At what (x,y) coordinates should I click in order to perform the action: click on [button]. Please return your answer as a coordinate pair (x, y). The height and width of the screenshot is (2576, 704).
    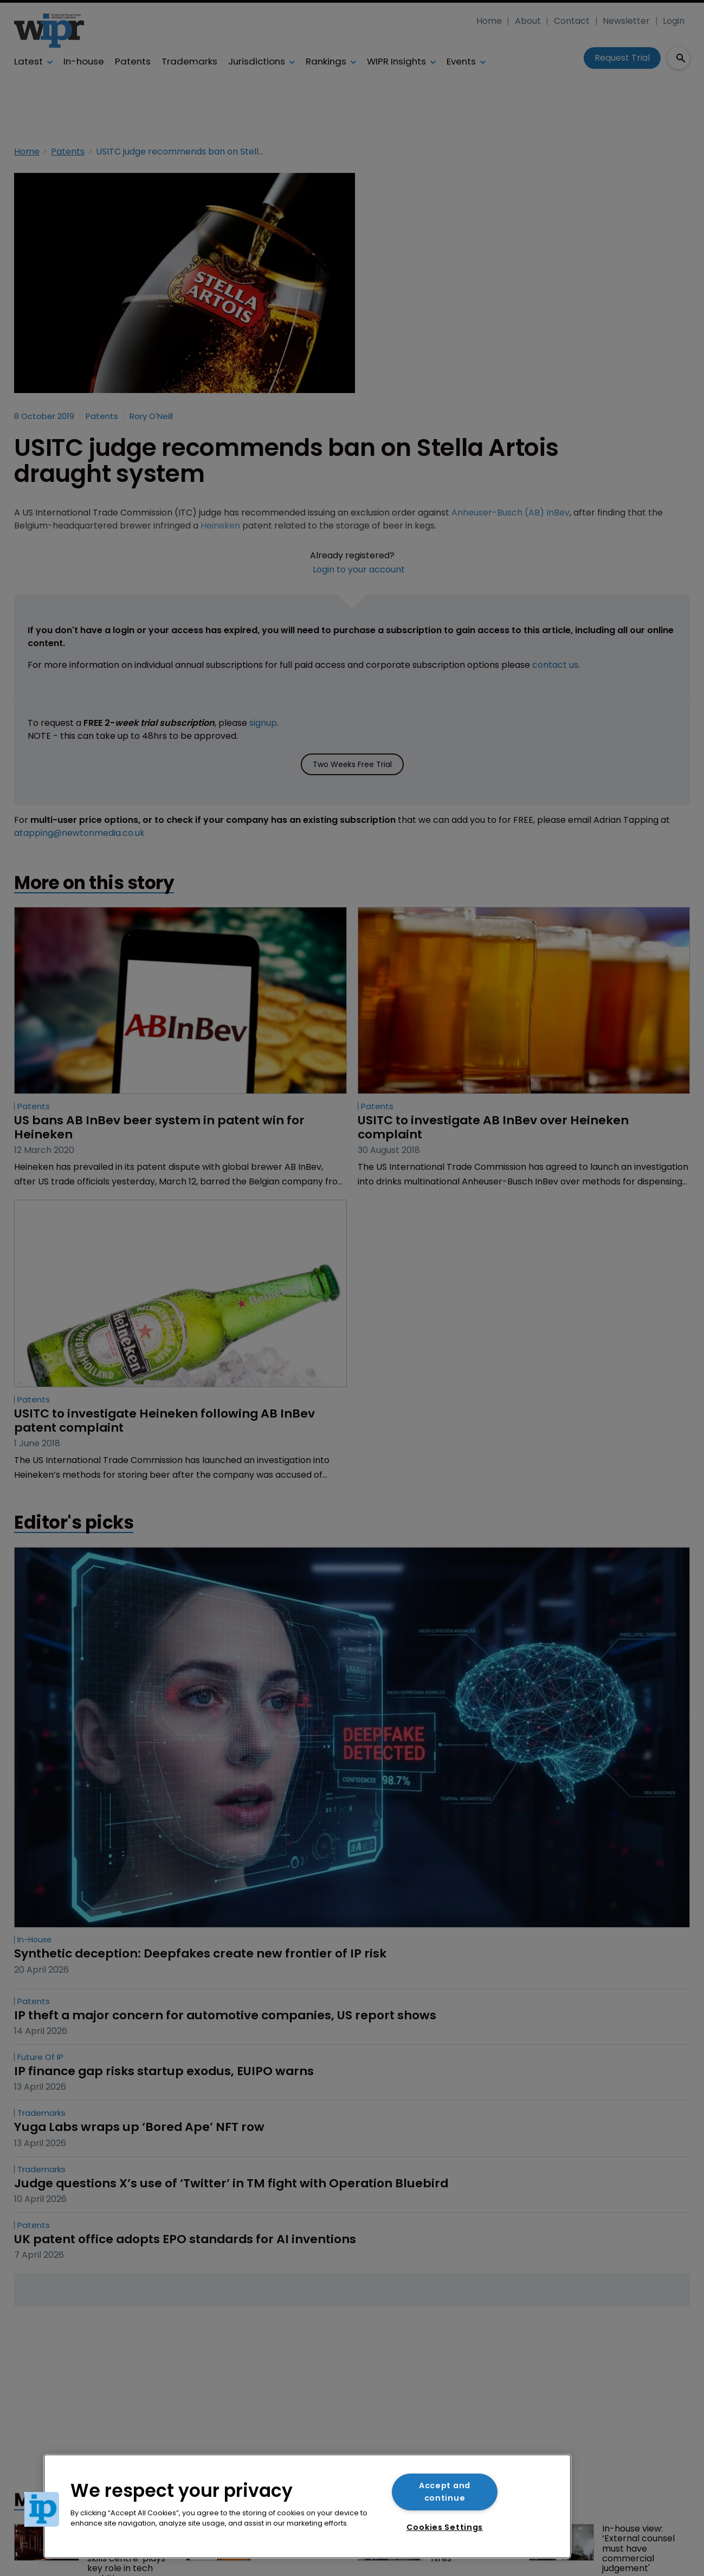
    Looking at the image, I should click on (41, 2509).